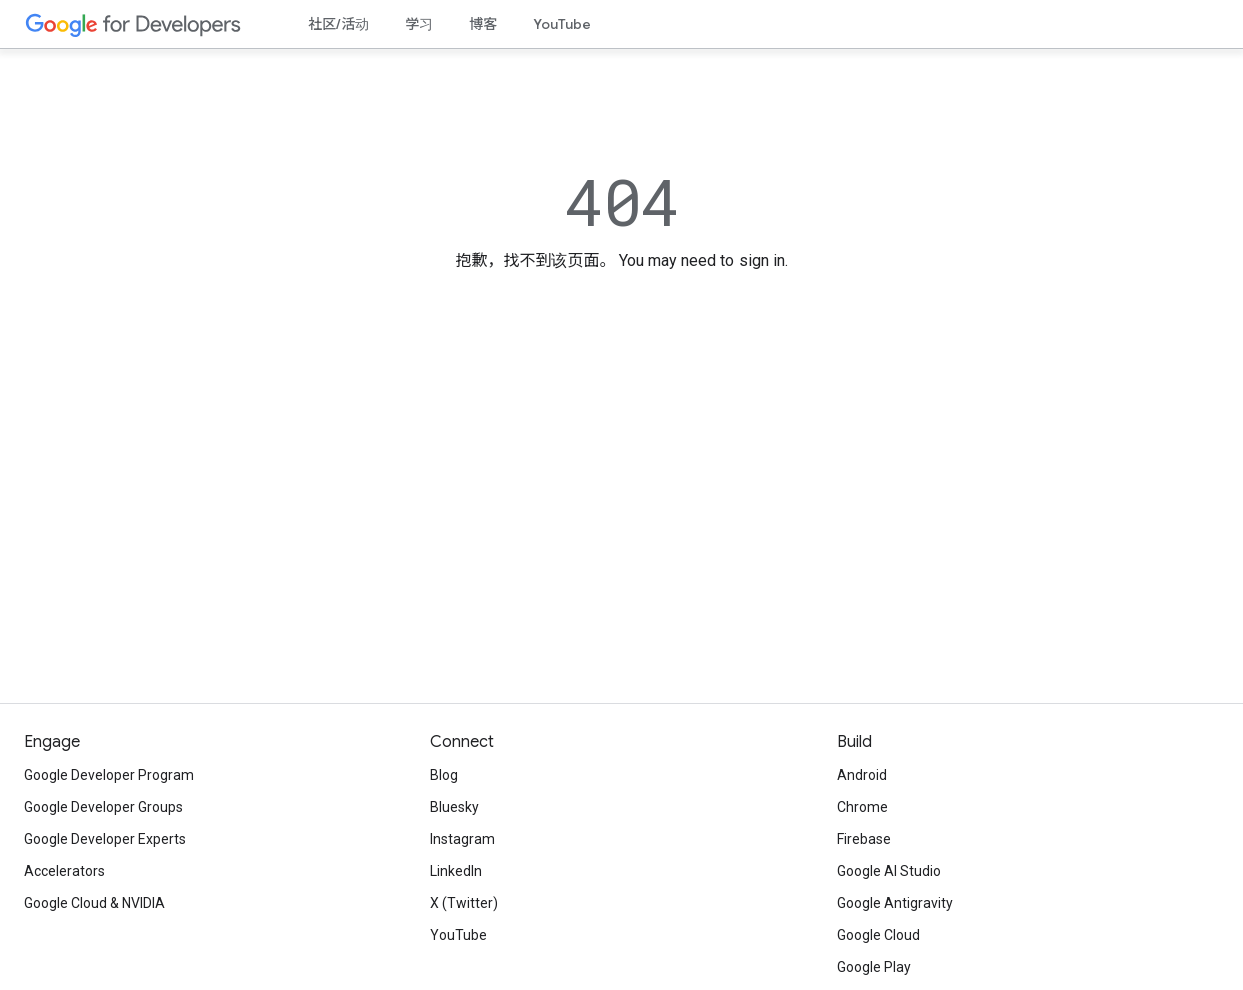  Describe the element at coordinates (456, 871) in the screenshot. I see `LinkedIn` at that location.